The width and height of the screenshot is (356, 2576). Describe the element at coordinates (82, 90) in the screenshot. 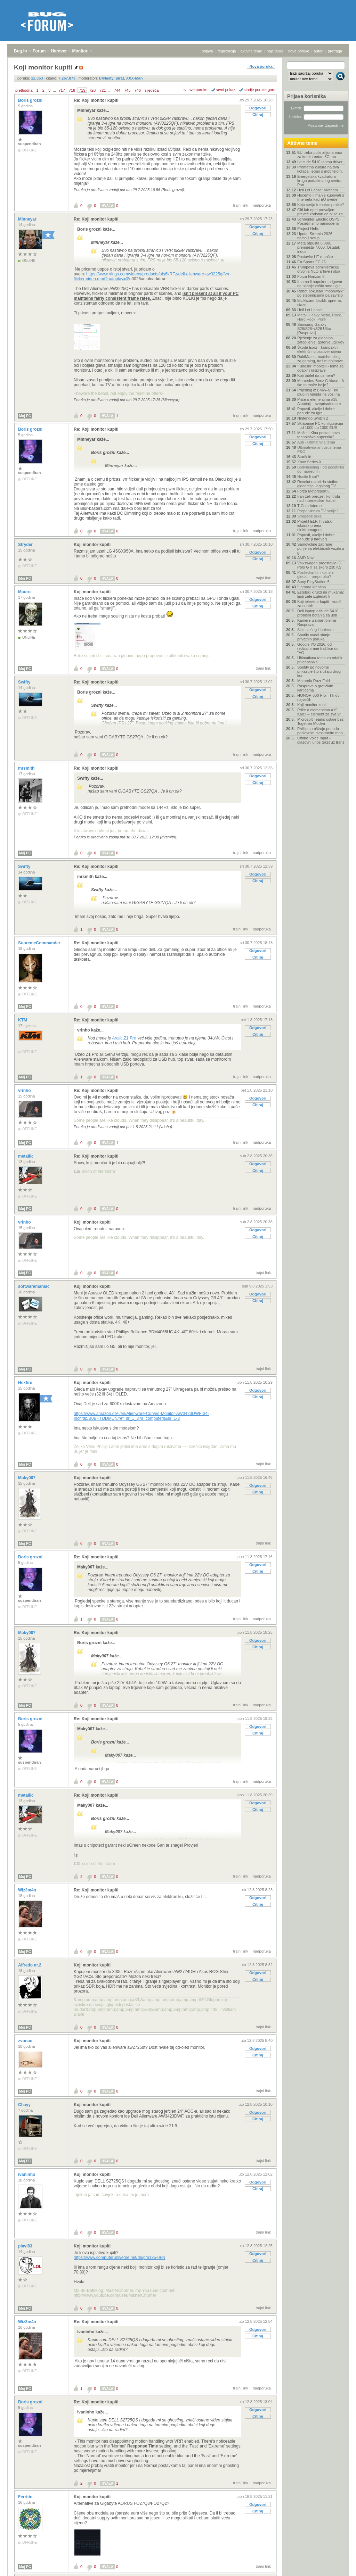

I see `719` at that location.